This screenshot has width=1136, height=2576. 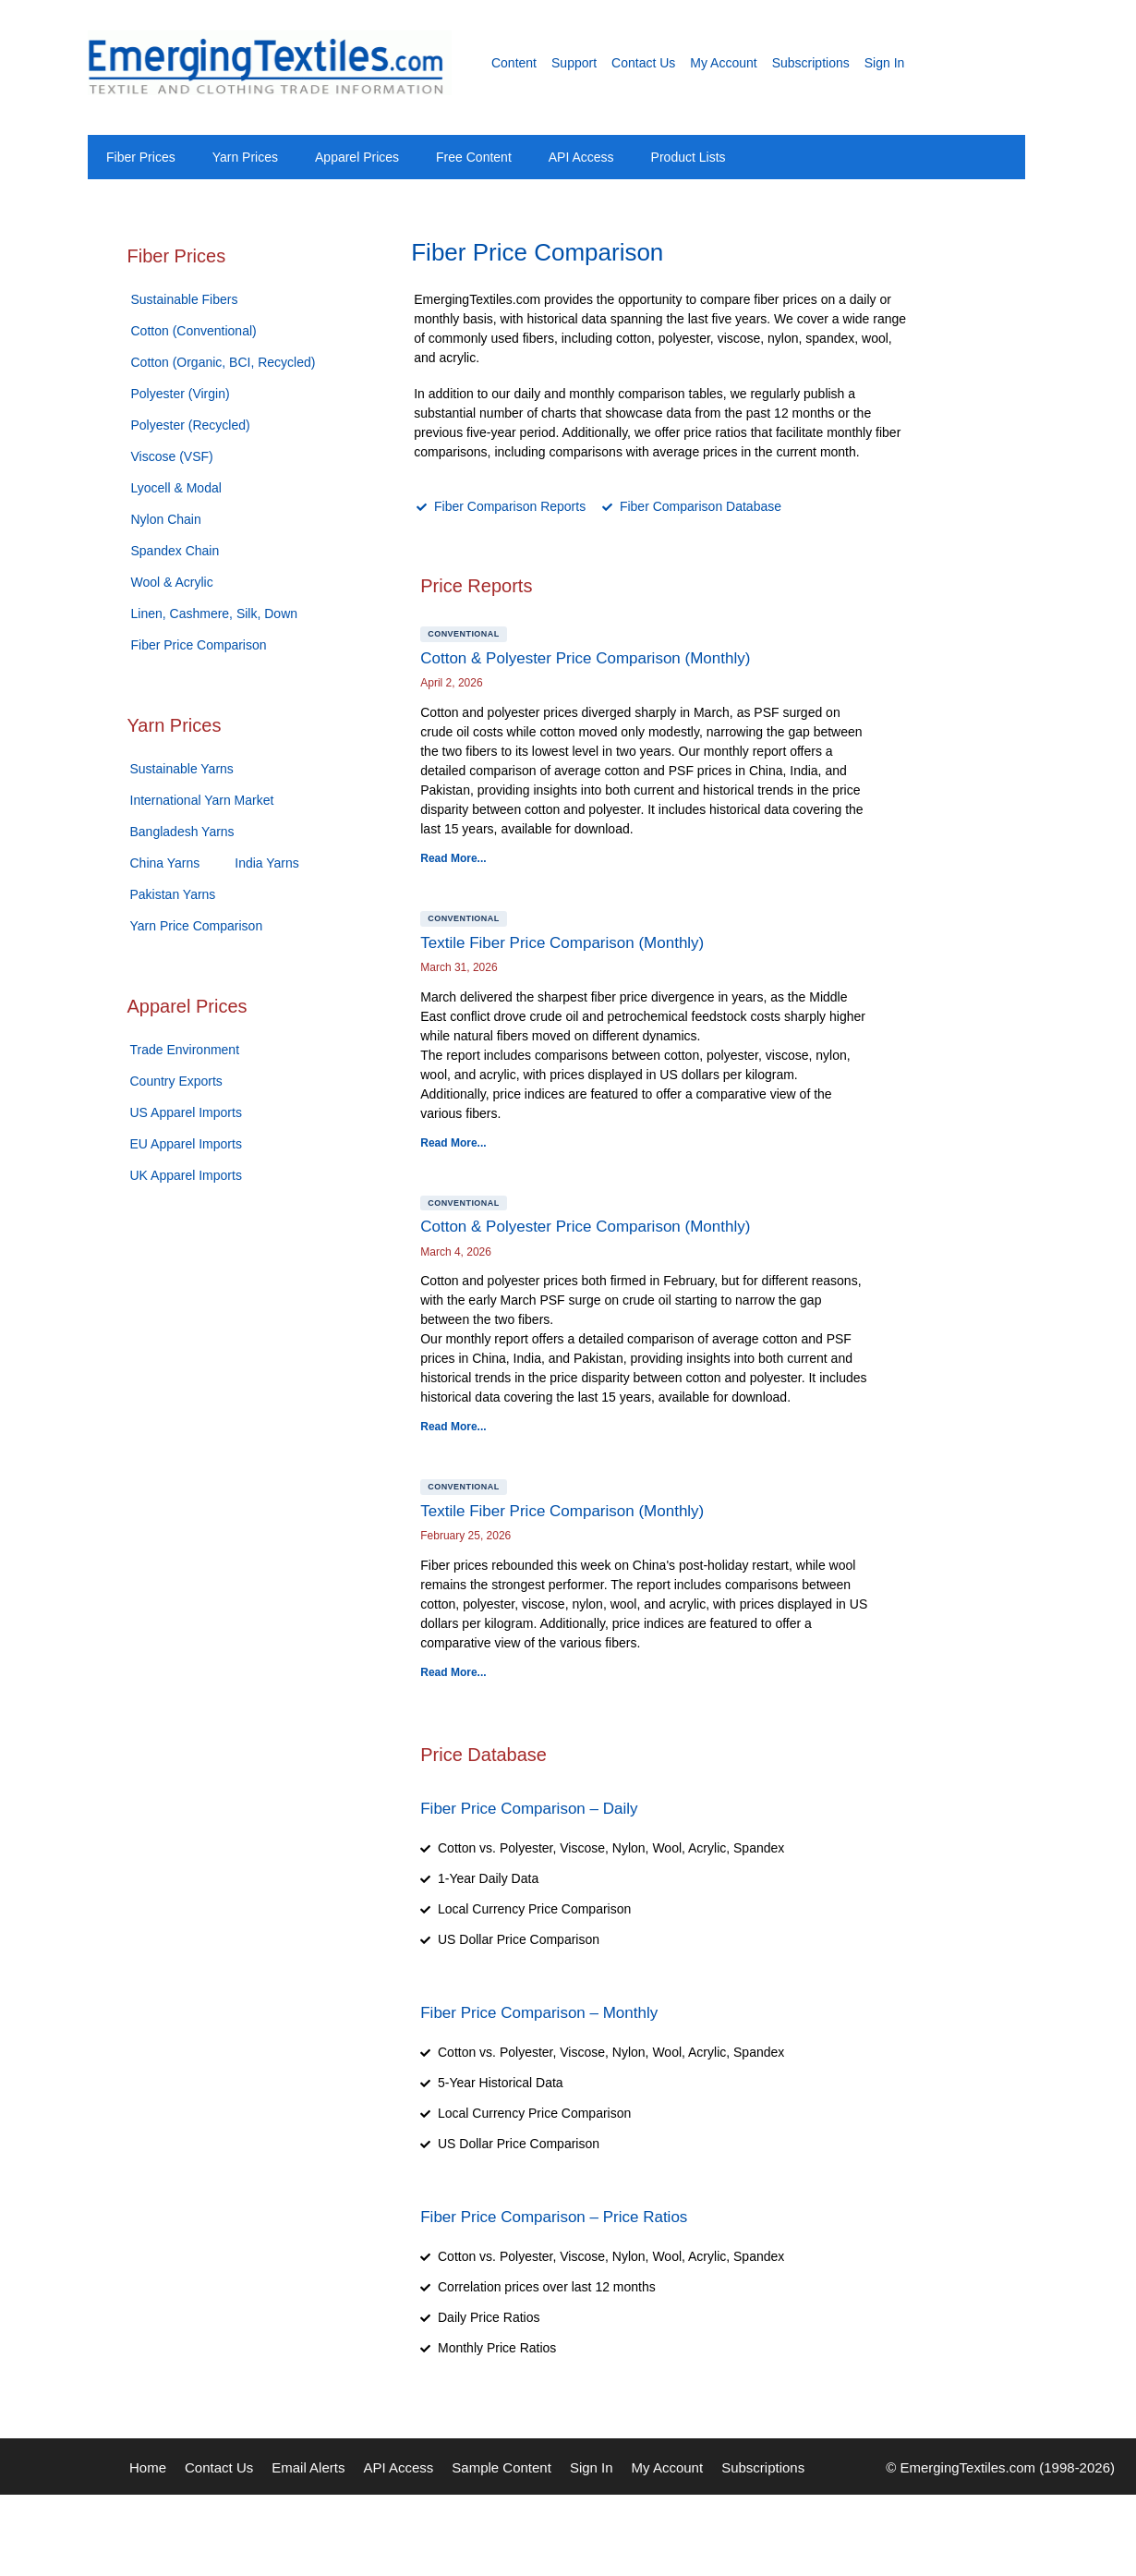 What do you see at coordinates (501, 2467) in the screenshot?
I see `Sample Content` at bounding box center [501, 2467].